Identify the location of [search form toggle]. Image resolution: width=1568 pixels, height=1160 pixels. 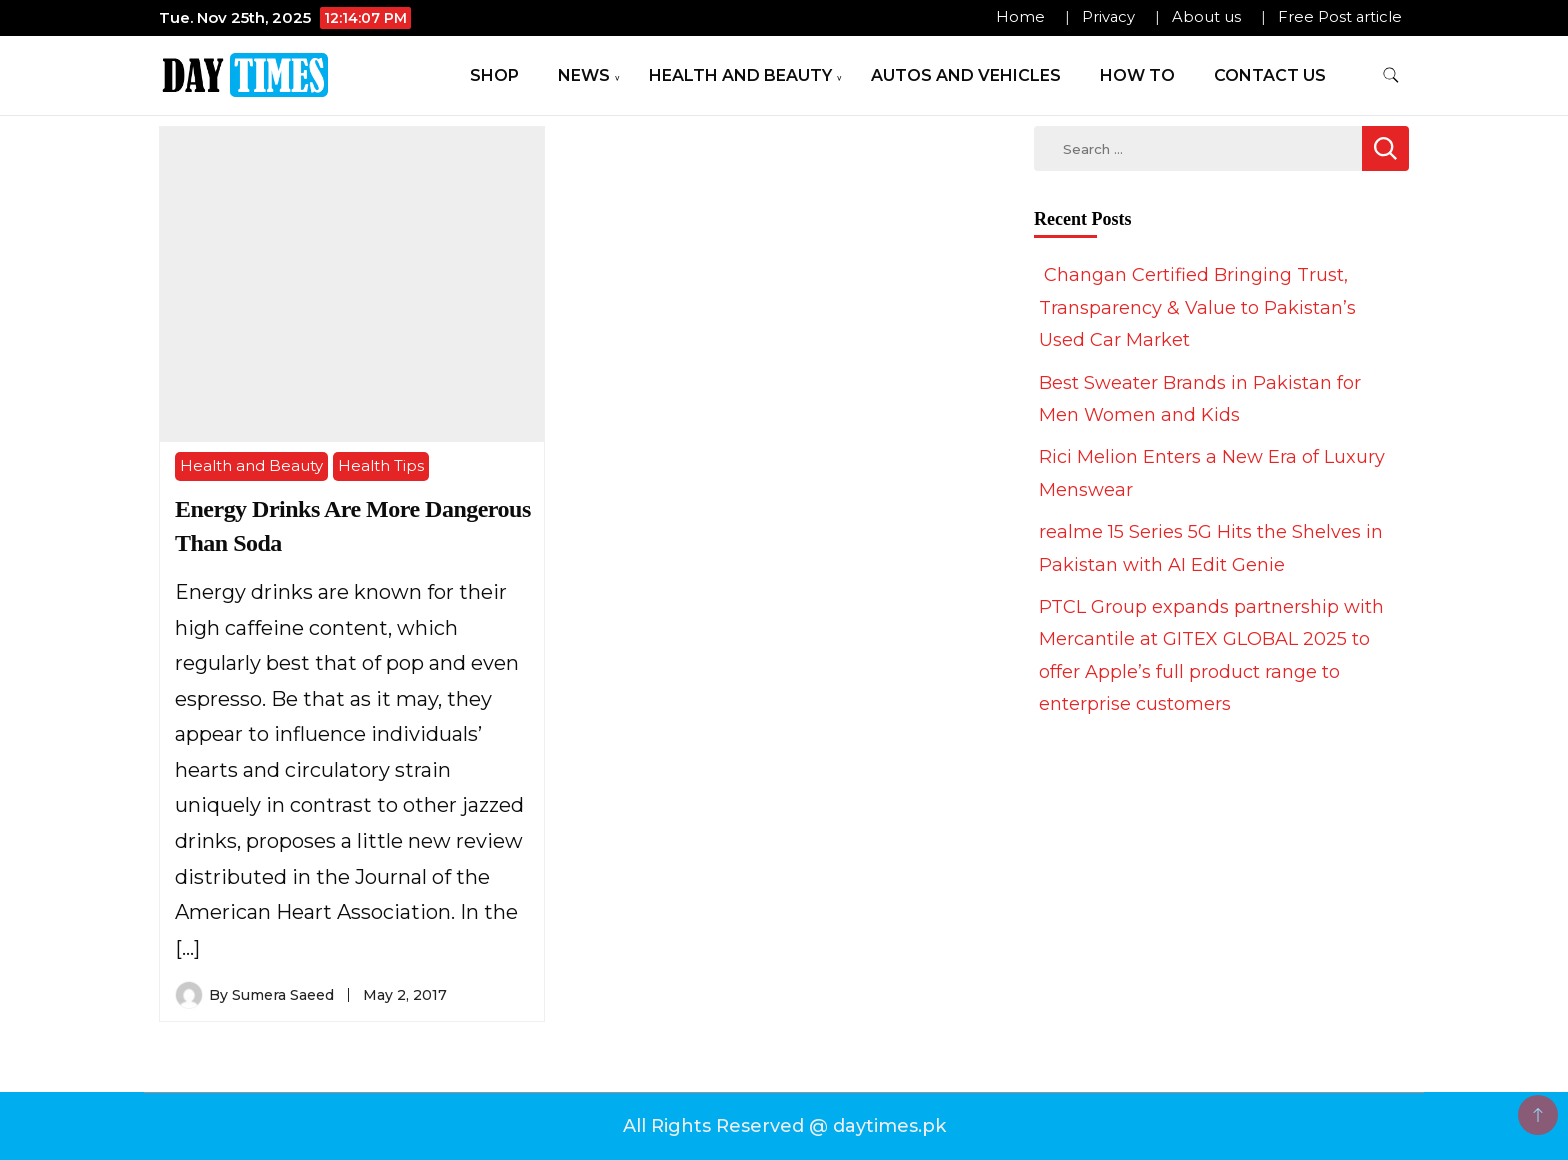
(1391, 75).